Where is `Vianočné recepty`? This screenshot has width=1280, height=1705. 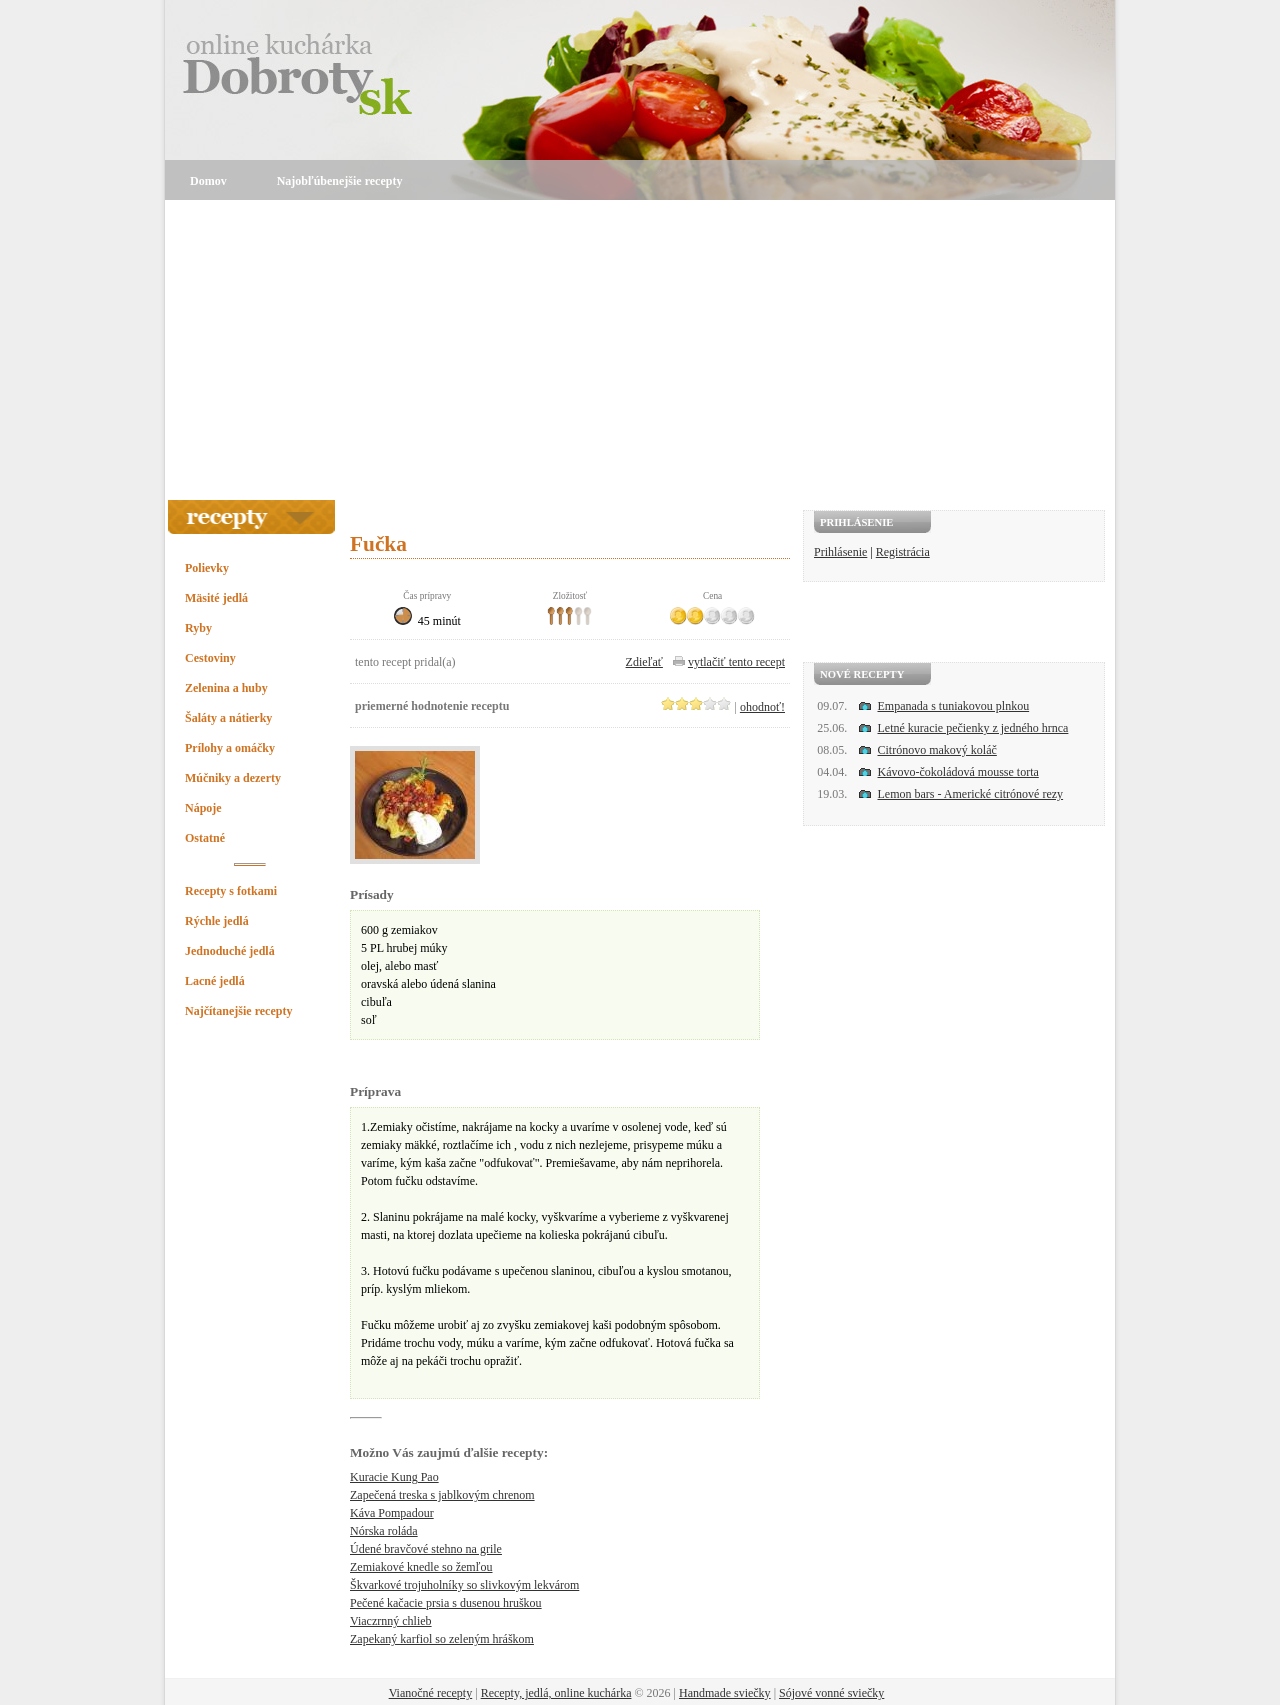 Vianočné recepty is located at coordinates (431, 1693).